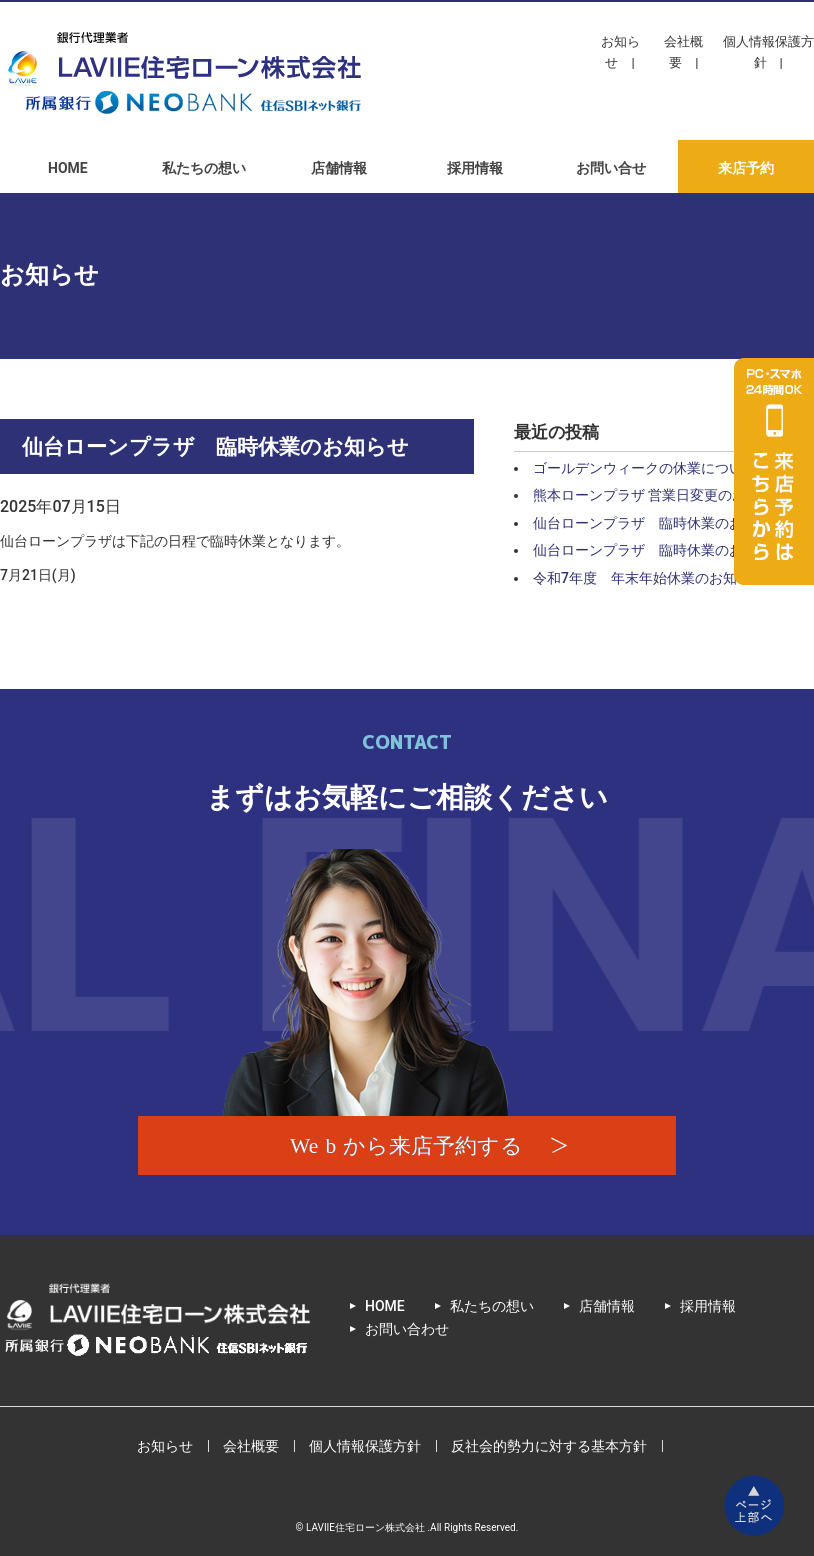 This screenshot has height=1556, width=814. I want to click on 私たちの想い, so click(204, 168).